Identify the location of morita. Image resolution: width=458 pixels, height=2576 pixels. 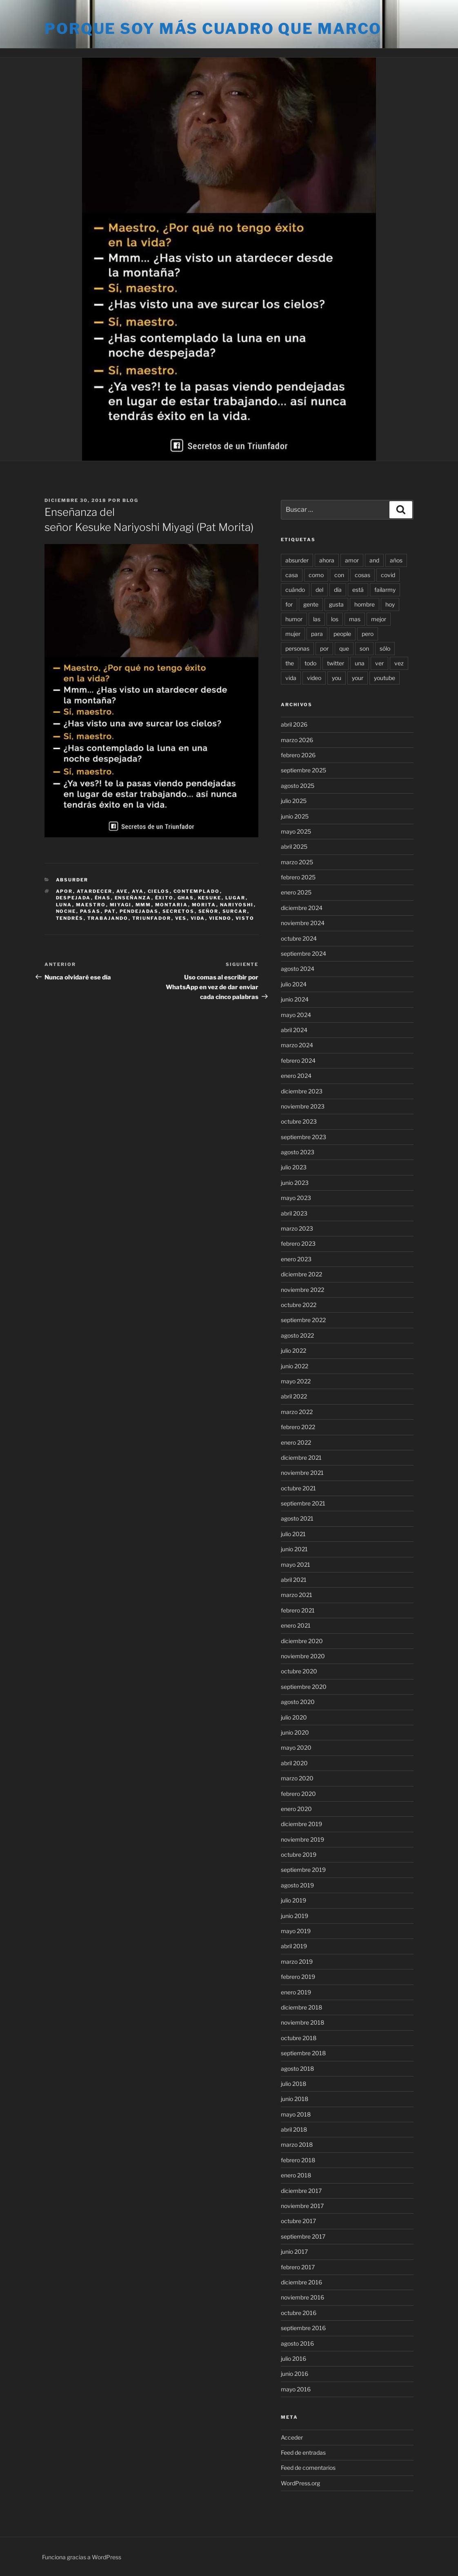
(204, 905).